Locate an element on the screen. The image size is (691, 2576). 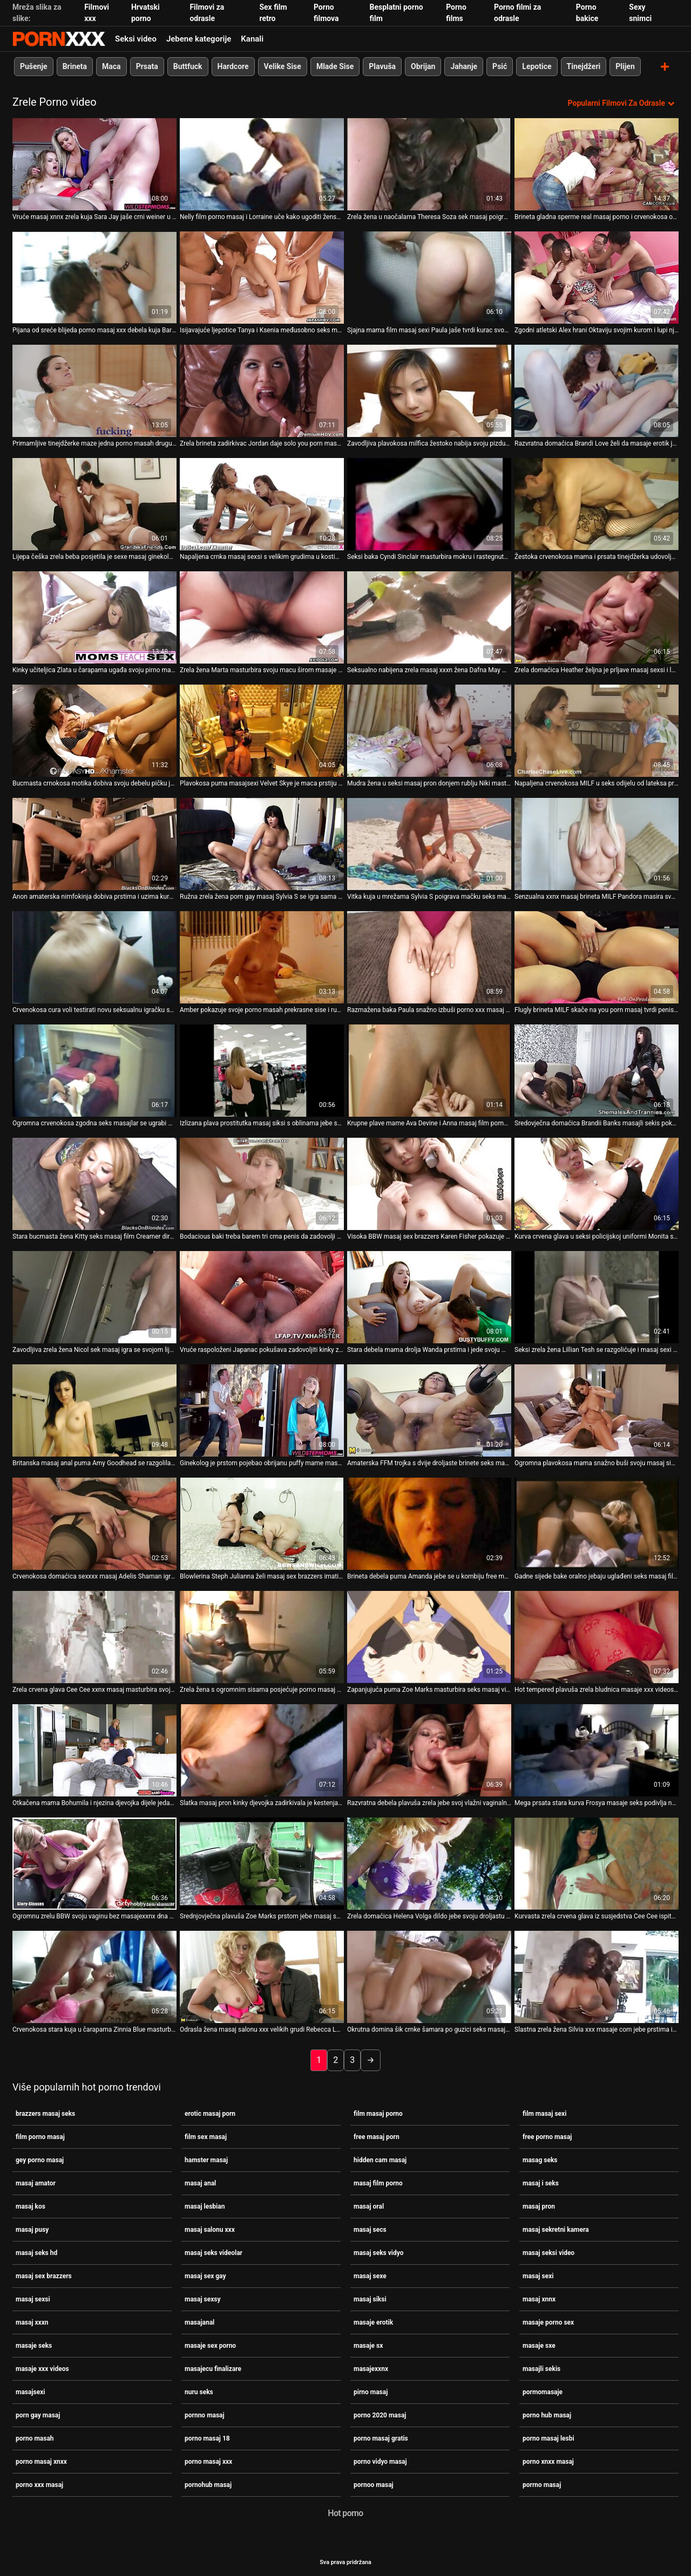
[Gledanje videozapisa o Žestoka crvenokosa mama i prsata tinejdžerka udovoljavaju jednom masajecu finalizare momku] is located at coordinates (596, 503).